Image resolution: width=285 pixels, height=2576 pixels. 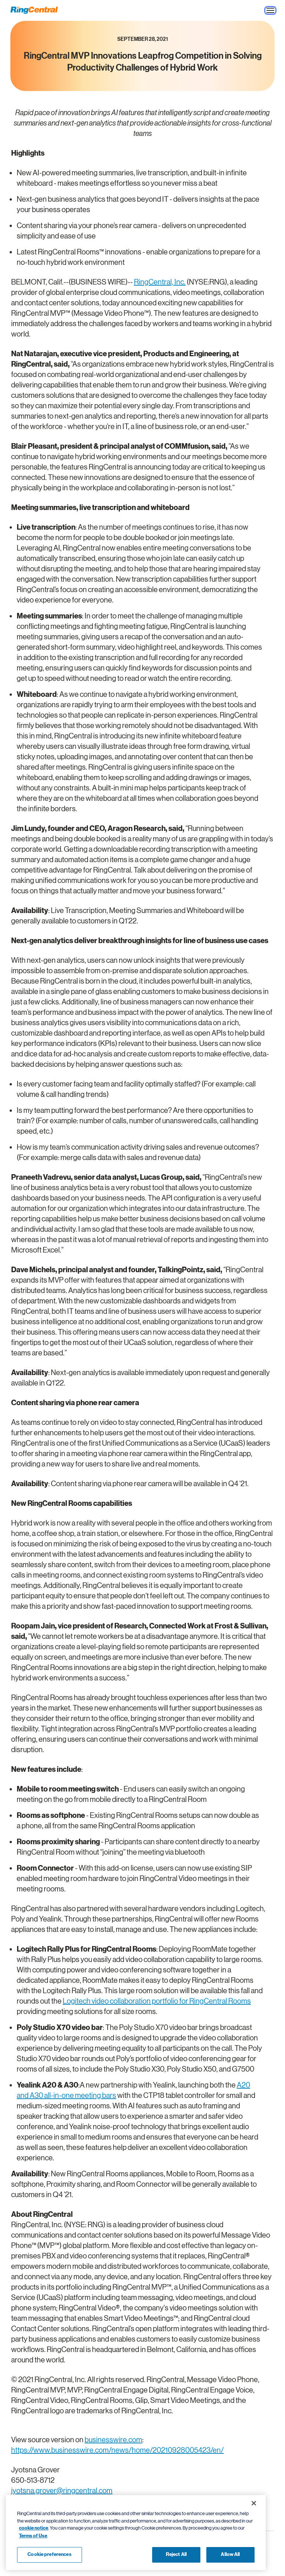 What do you see at coordinates (34, 10) in the screenshot?
I see `[RingCentral Logo]` at bounding box center [34, 10].